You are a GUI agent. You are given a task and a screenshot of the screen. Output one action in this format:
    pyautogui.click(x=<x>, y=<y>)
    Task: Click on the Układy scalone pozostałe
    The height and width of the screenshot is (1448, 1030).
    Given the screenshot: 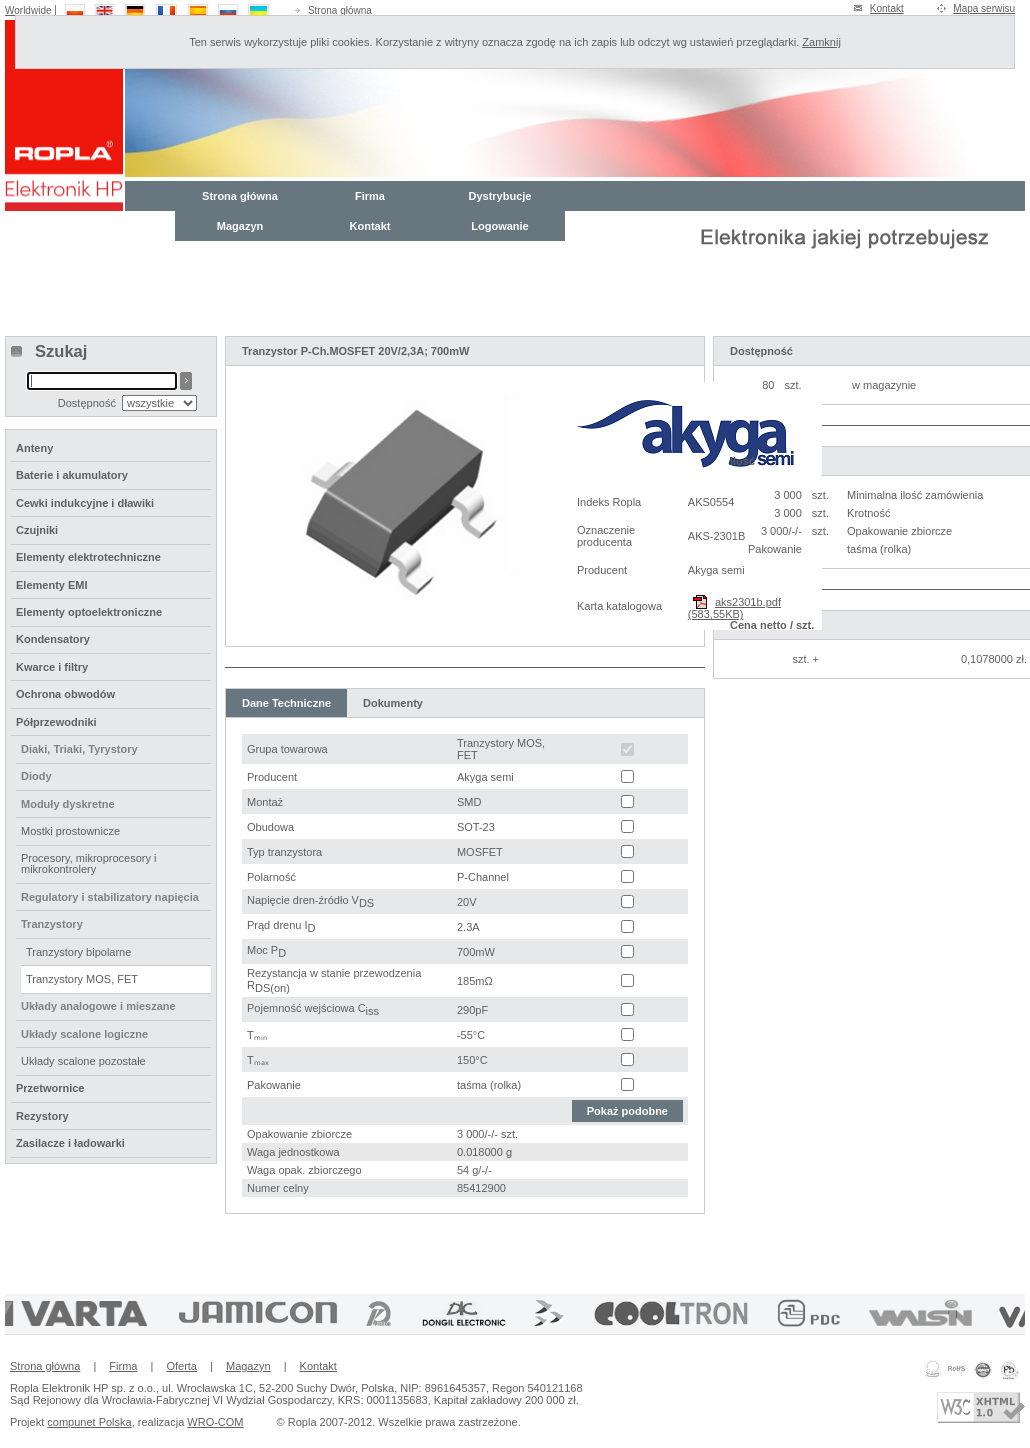 What is the action you would take?
    pyautogui.click(x=83, y=1061)
    